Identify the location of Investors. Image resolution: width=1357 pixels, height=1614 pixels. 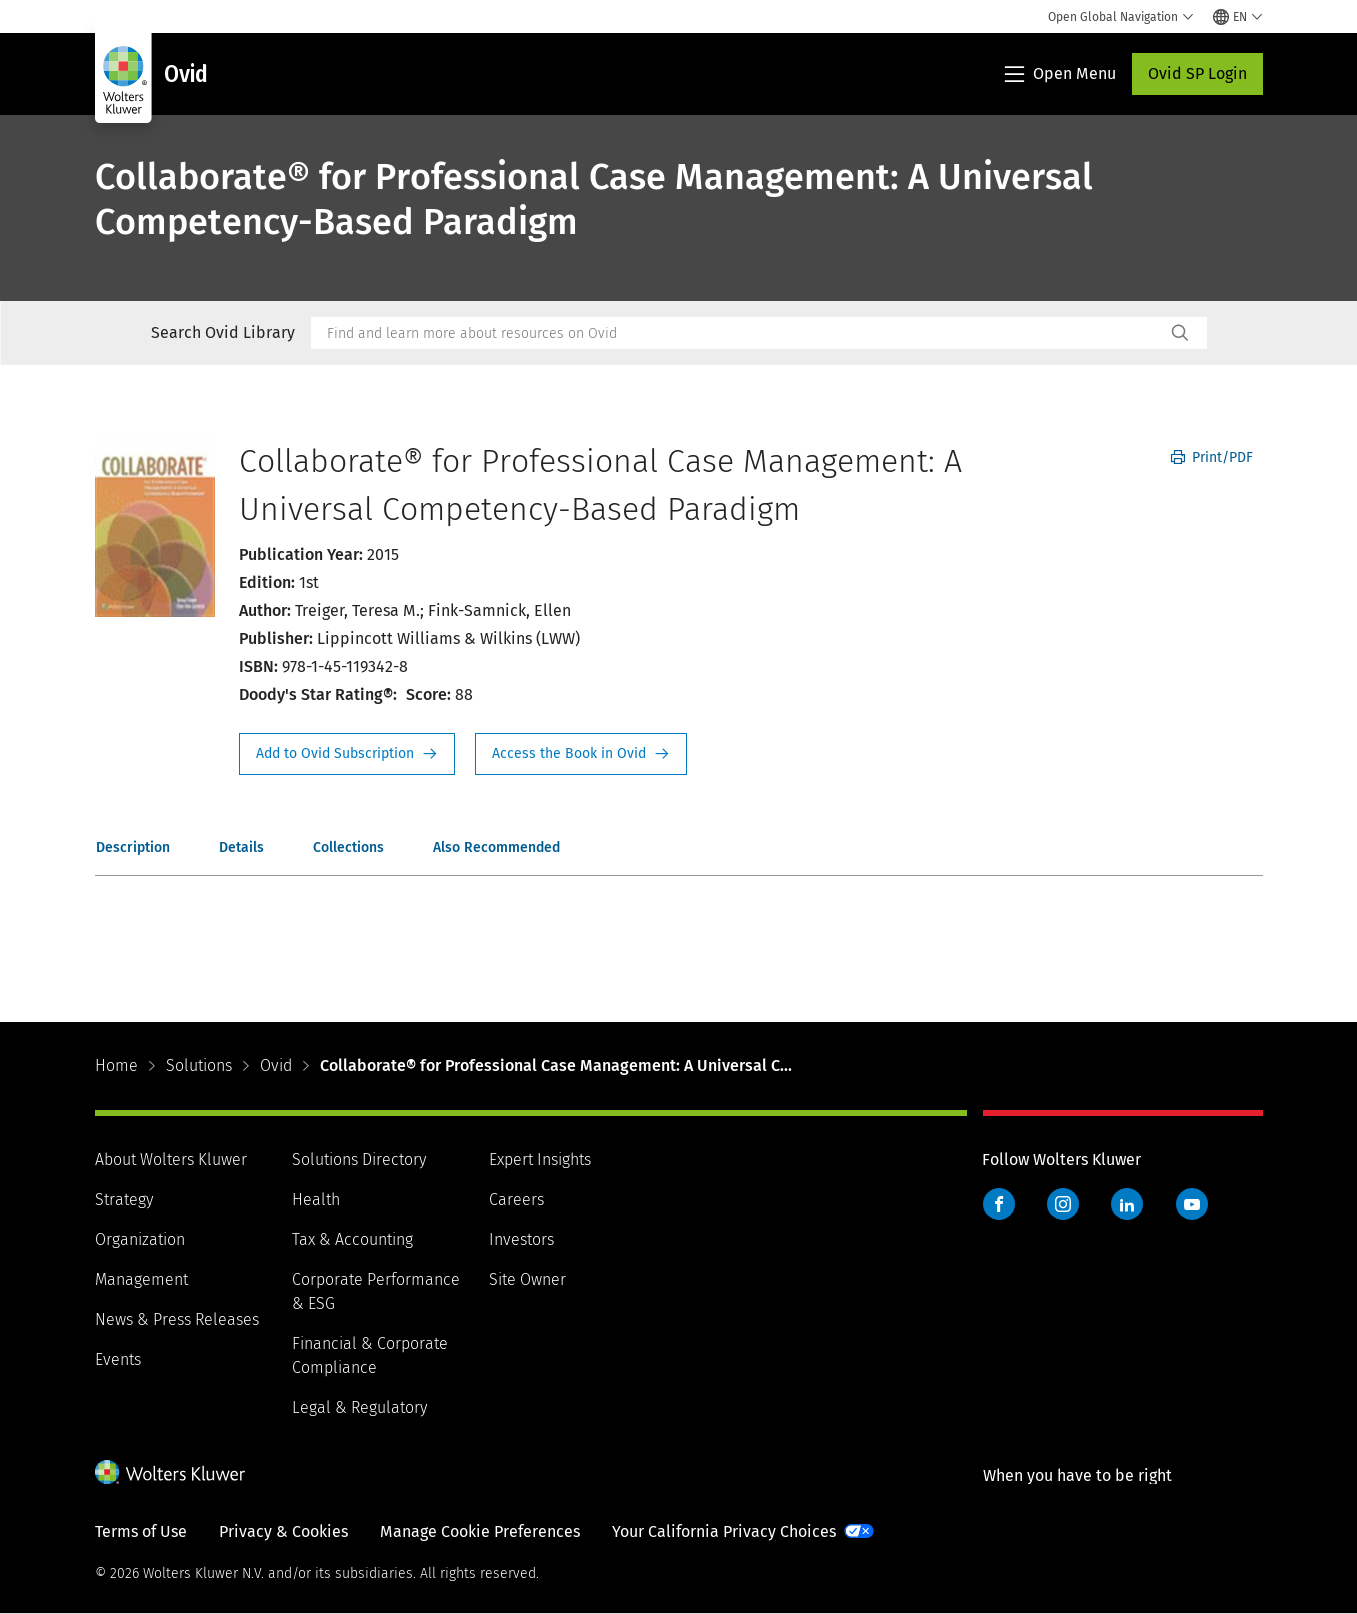
(521, 1239).